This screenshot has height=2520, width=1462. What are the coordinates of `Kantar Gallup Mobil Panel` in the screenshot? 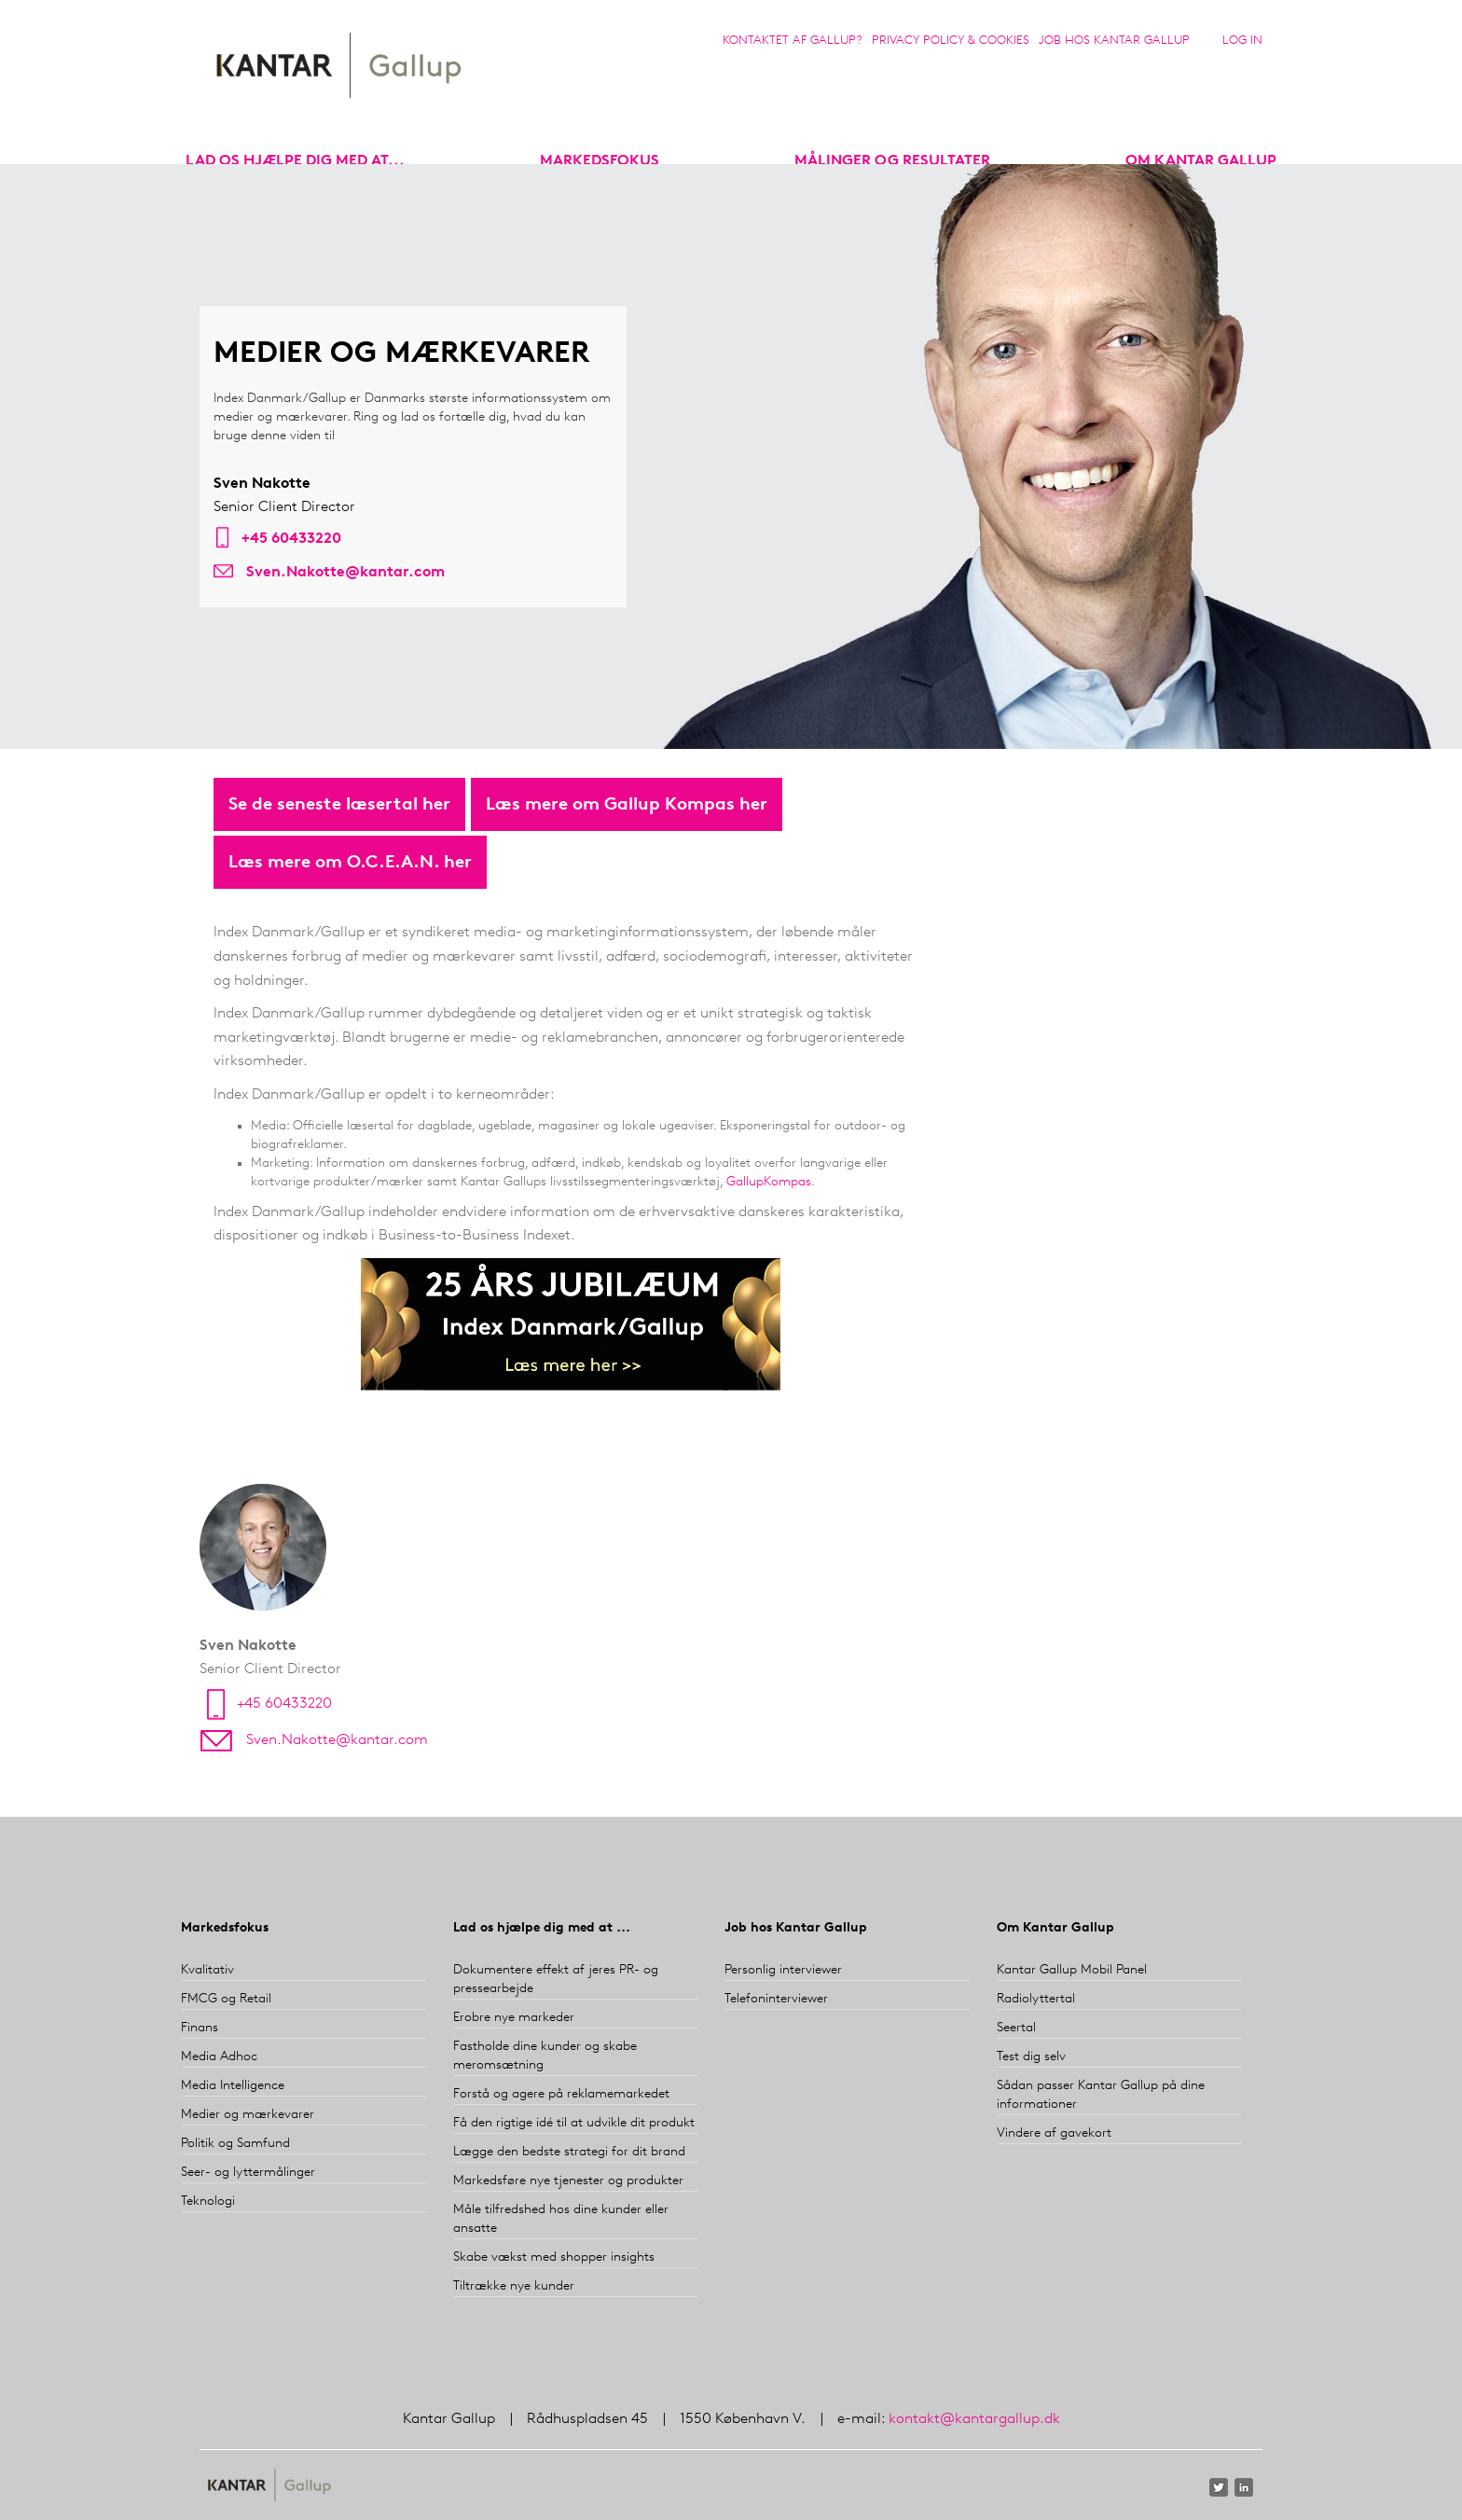 It's located at (1072, 1970).